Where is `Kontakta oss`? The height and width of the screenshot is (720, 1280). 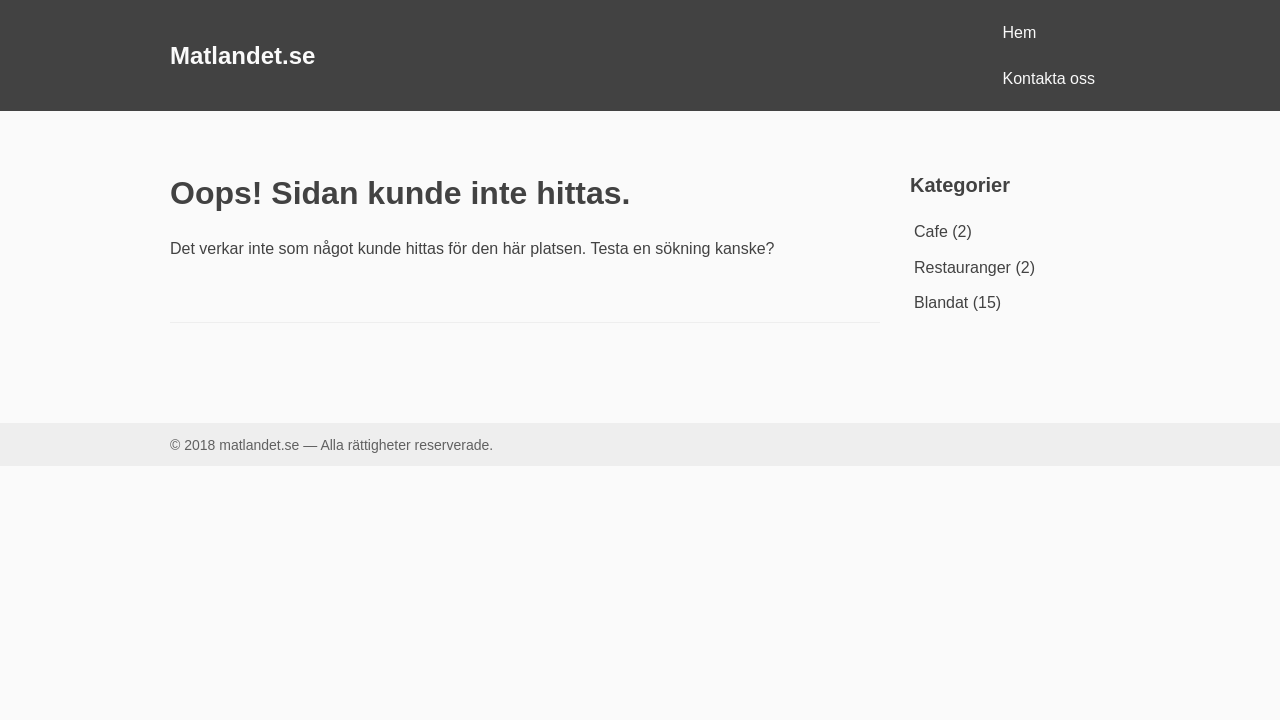 Kontakta oss is located at coordinates (1049, 78).